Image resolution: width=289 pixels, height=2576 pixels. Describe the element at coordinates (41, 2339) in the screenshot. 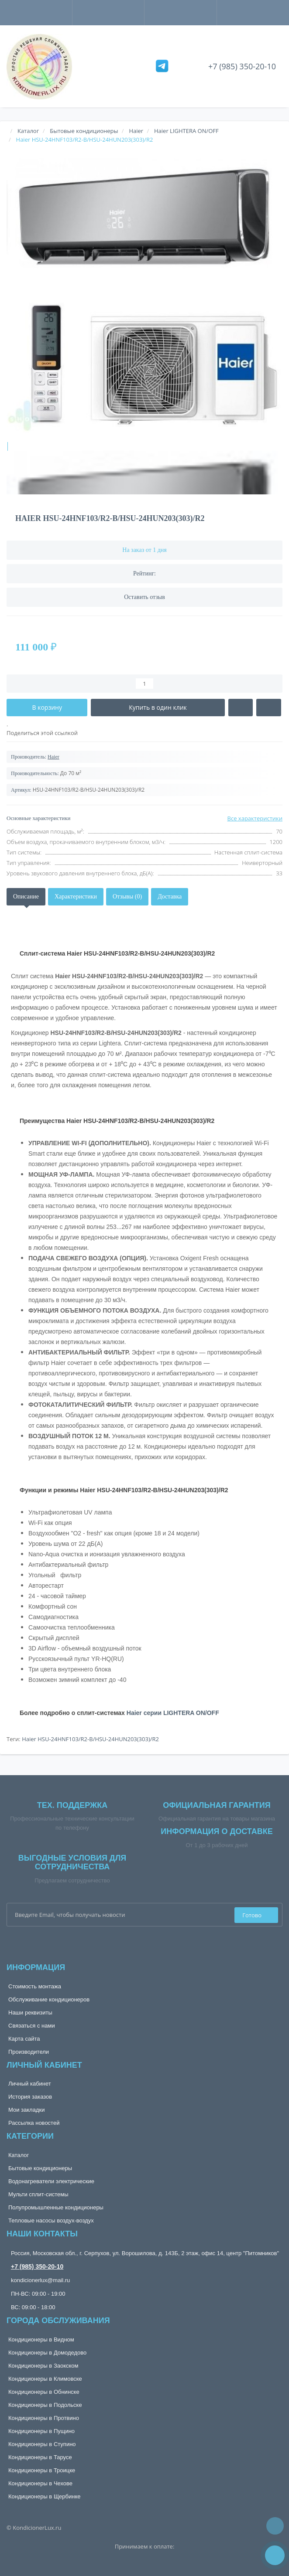

I see `Кондиционеры в Видном` at that location.